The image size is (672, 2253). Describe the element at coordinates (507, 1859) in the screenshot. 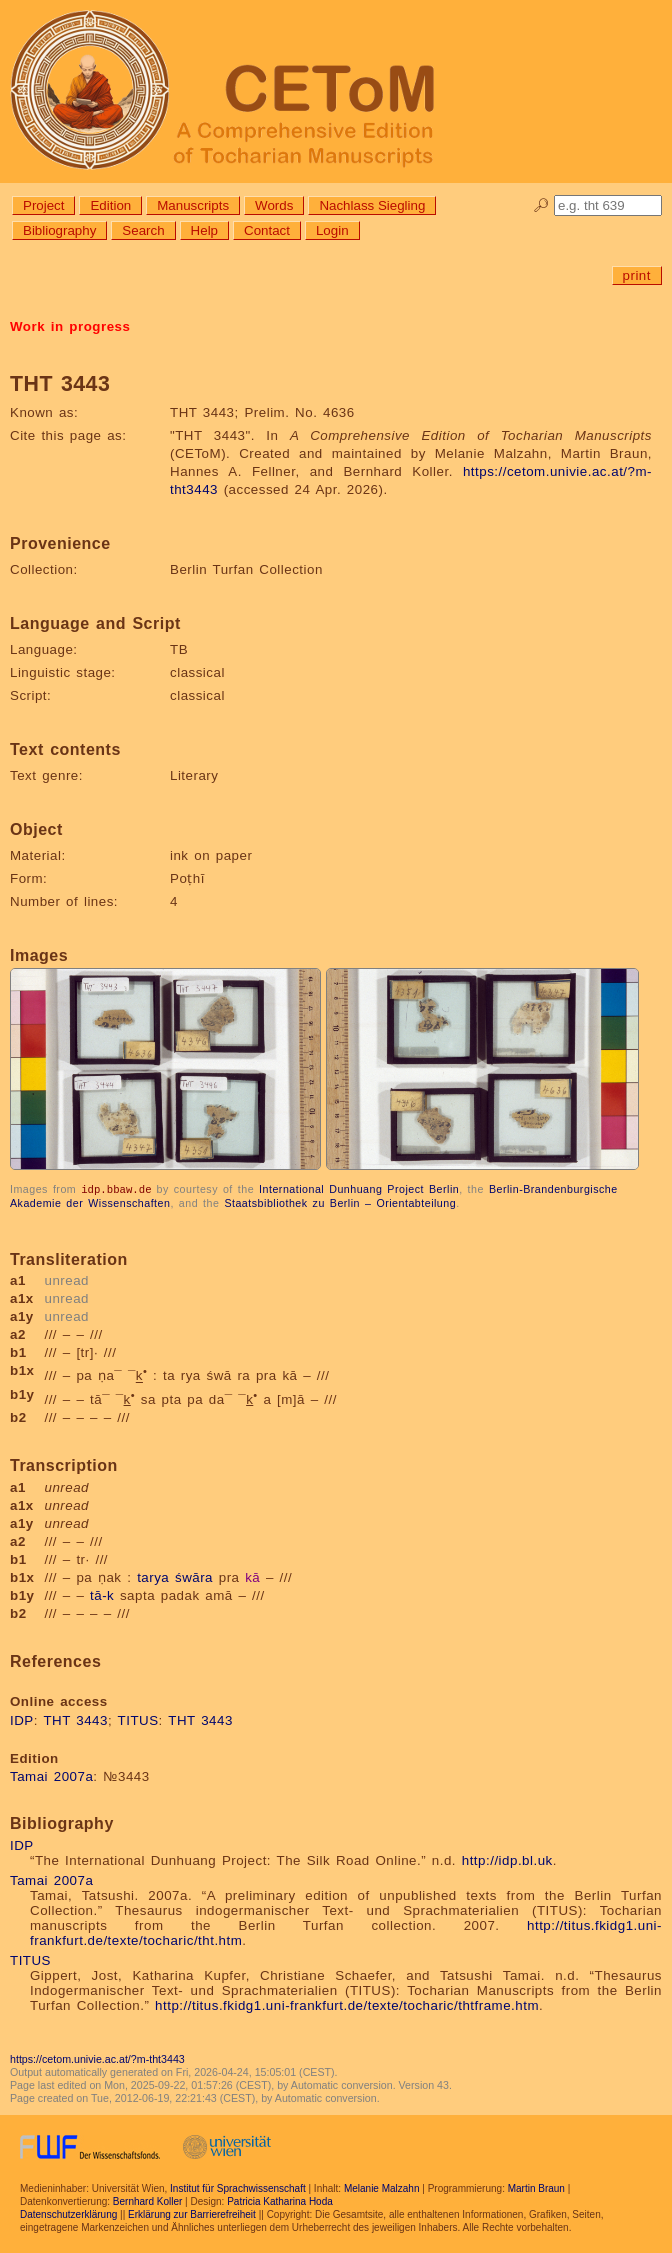

I see `http://idp.bl.uk` at that location.